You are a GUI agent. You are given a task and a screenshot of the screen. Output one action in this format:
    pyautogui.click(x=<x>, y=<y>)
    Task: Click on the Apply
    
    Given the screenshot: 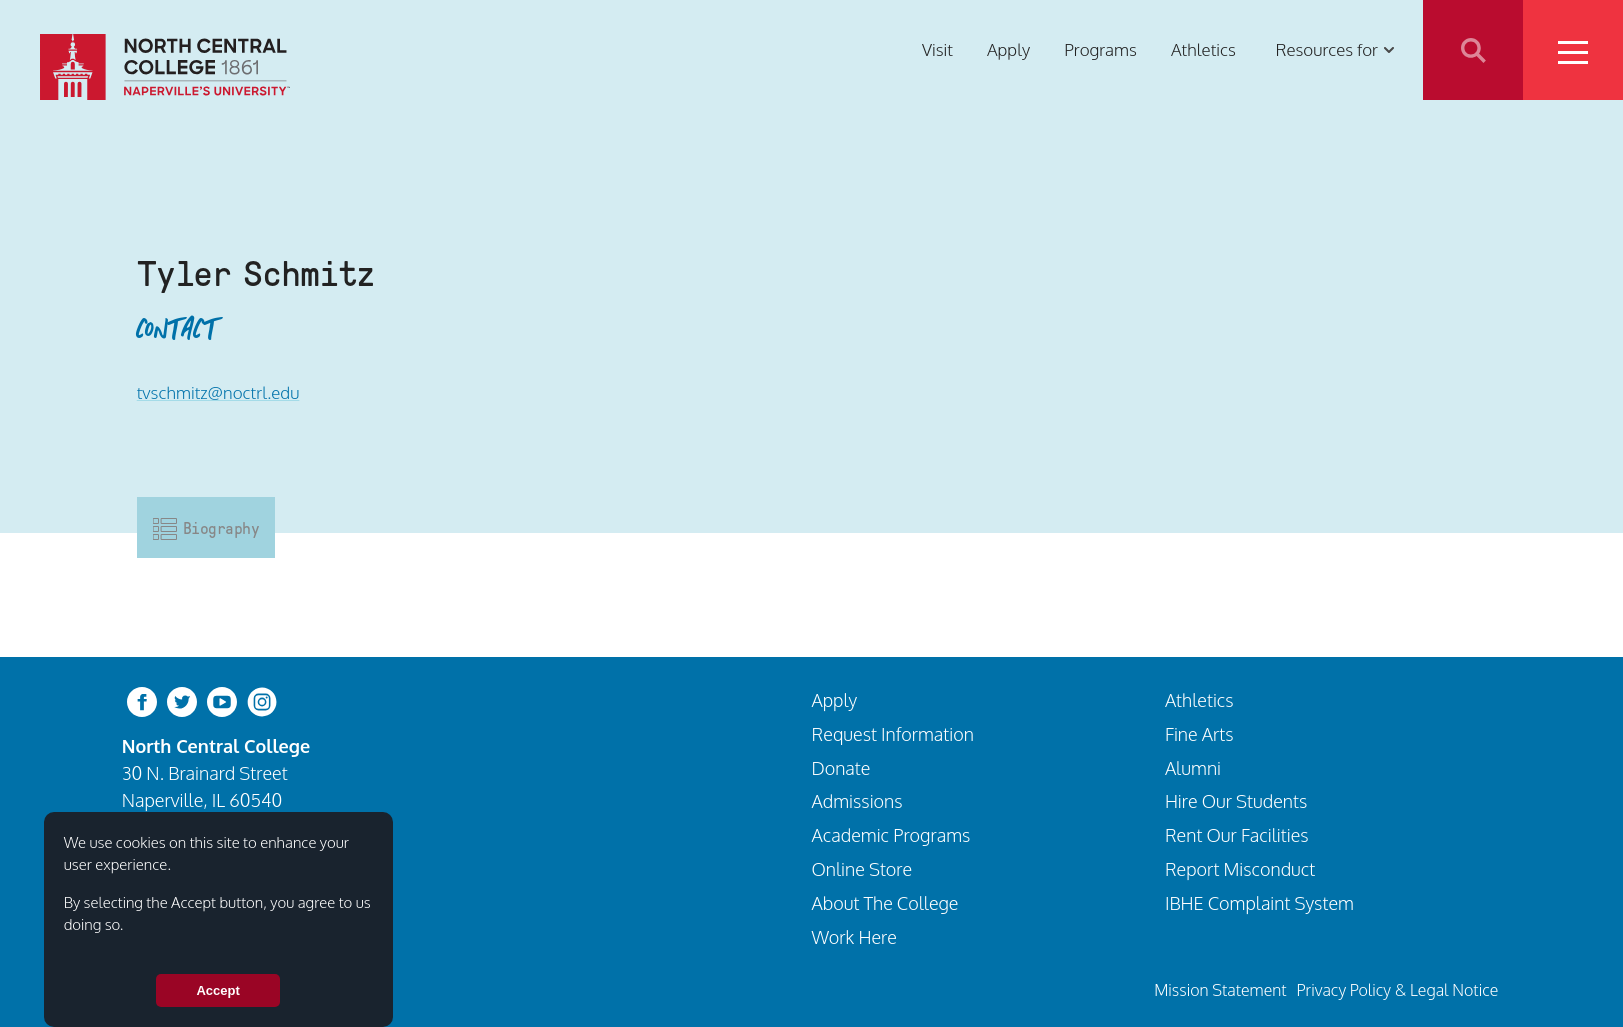 What is the action you would take?
    pyautogui.click(x=1008, y=49)
    